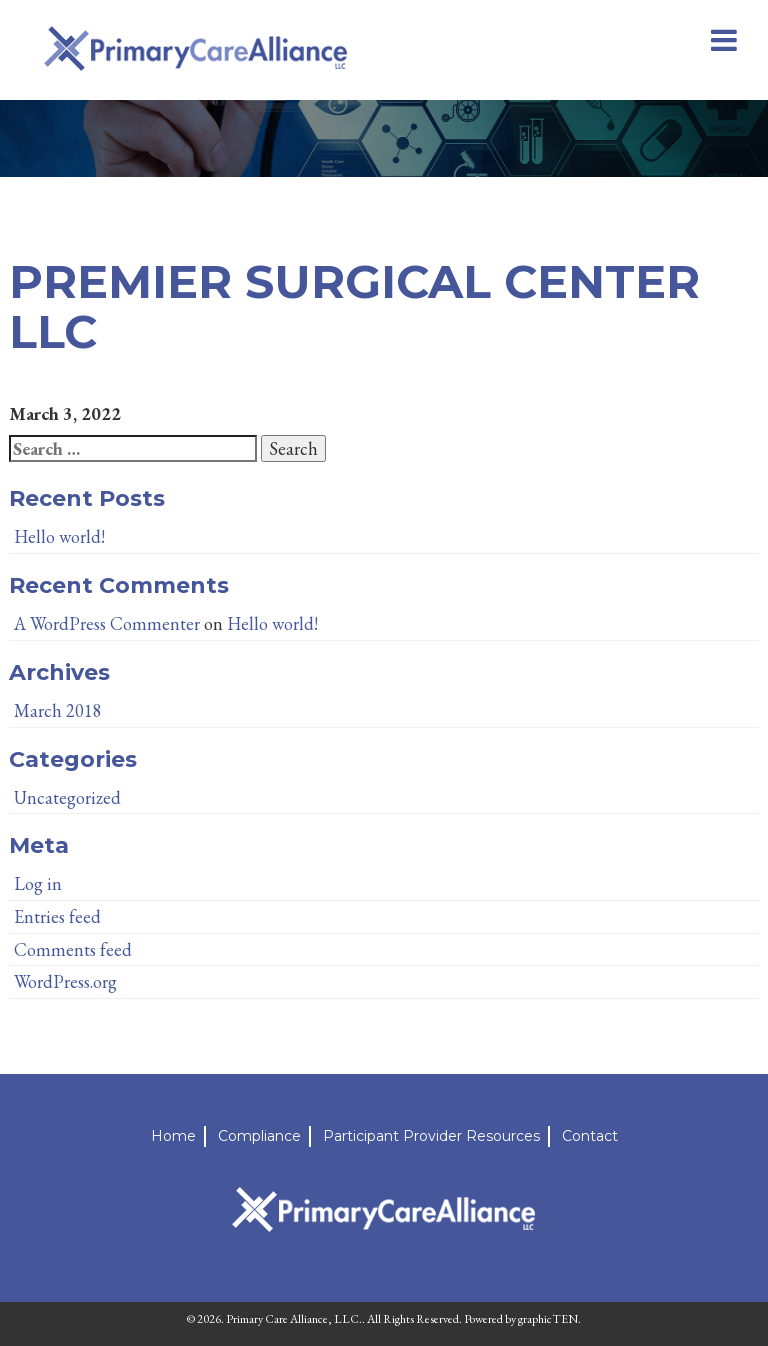  I want to click on graphicTEN, so click(548, 1319).